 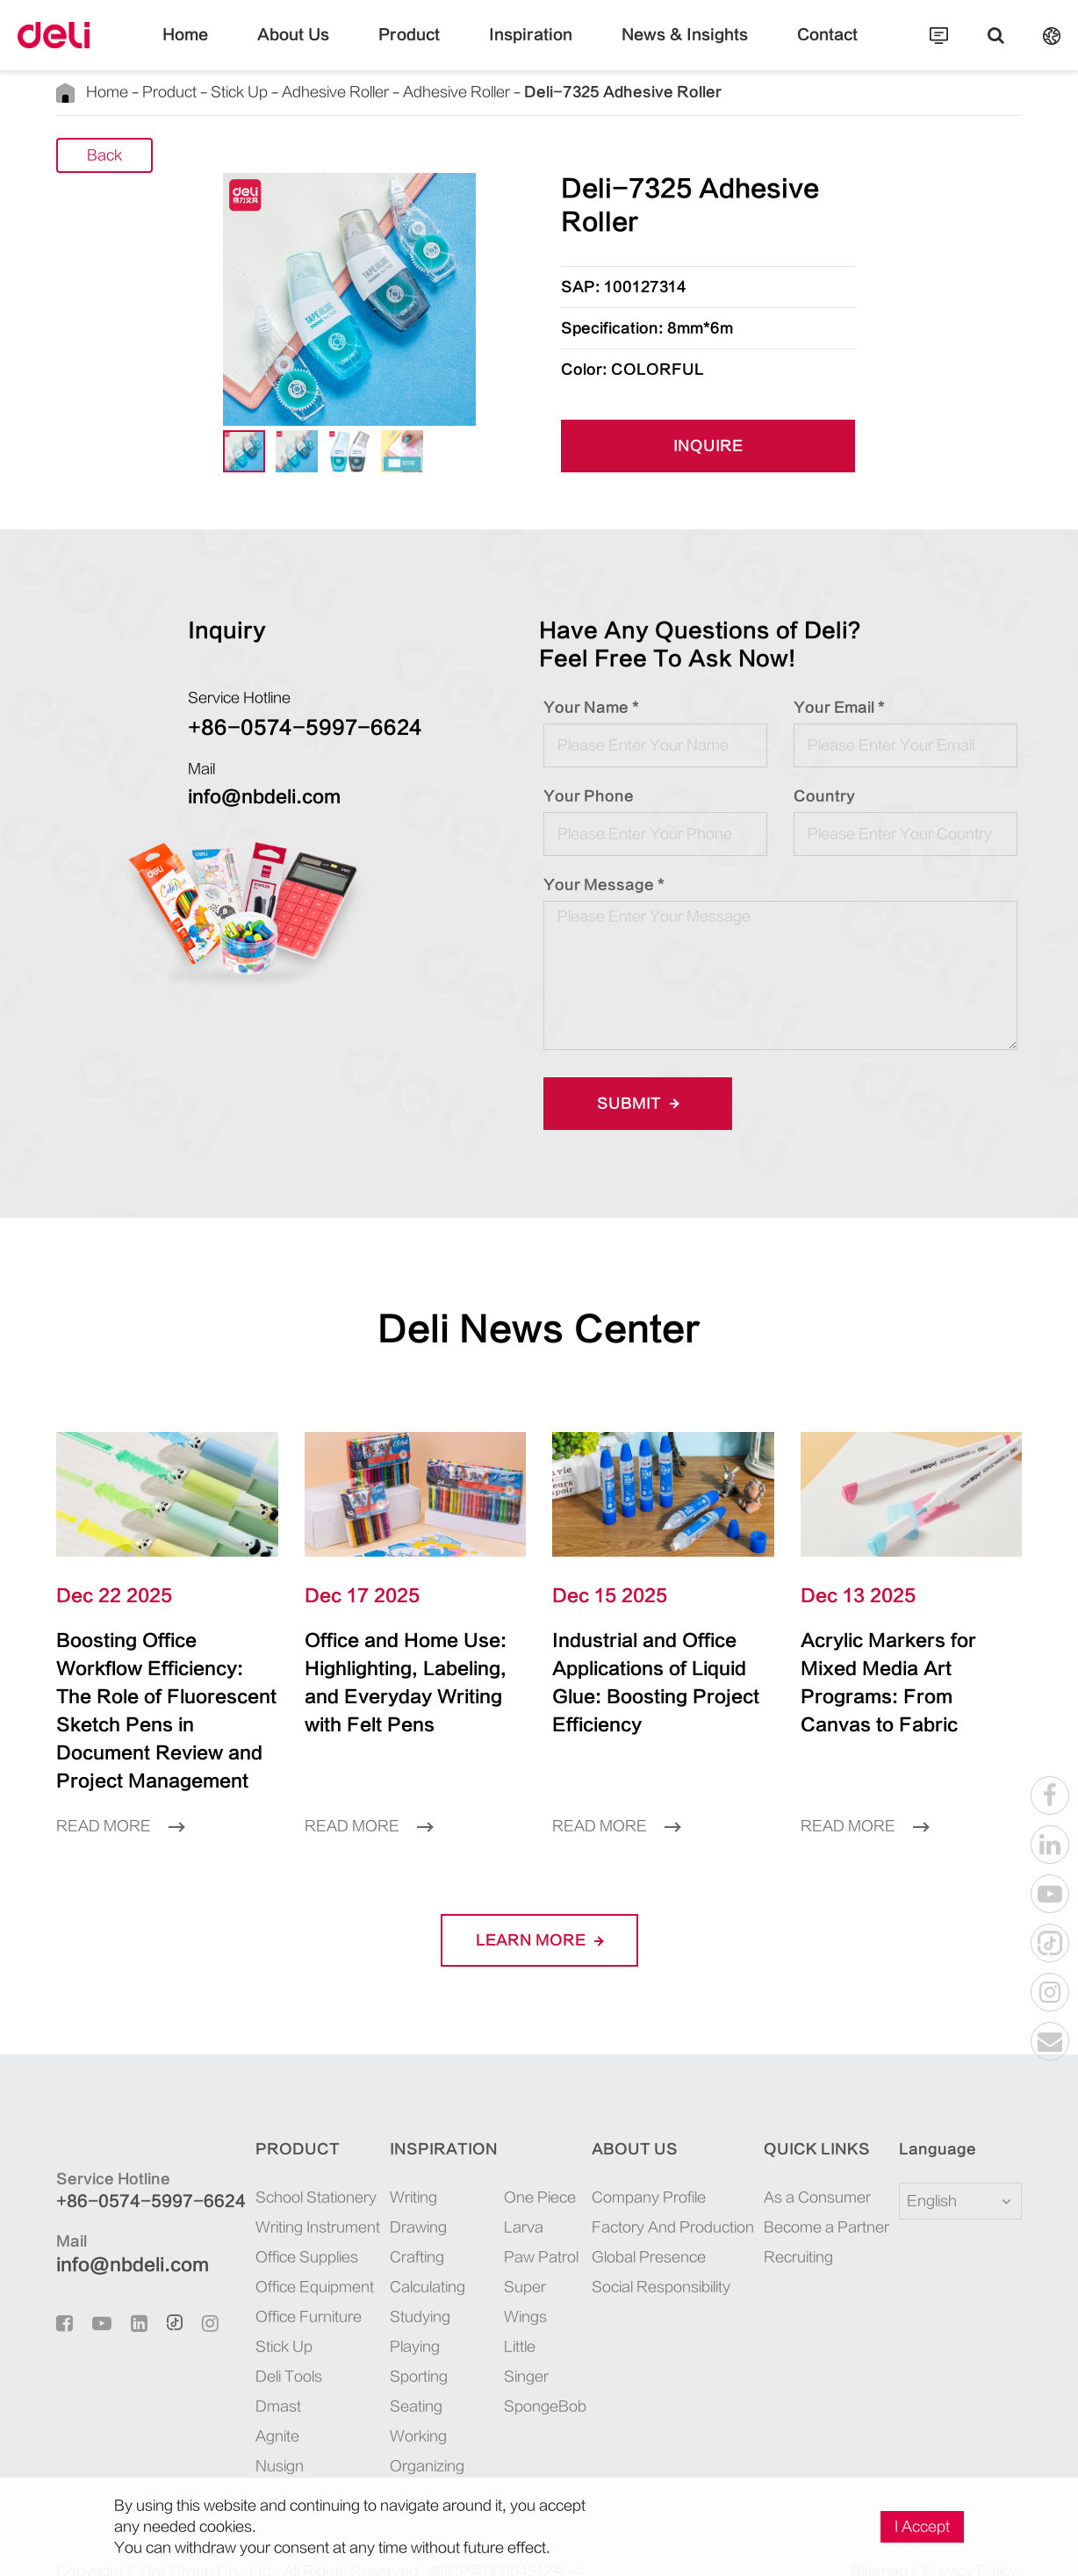 What do you see at coordinates (531, 2318) in the screenshot?
I see `SpongeBob` at bounding box center [531, 2318].